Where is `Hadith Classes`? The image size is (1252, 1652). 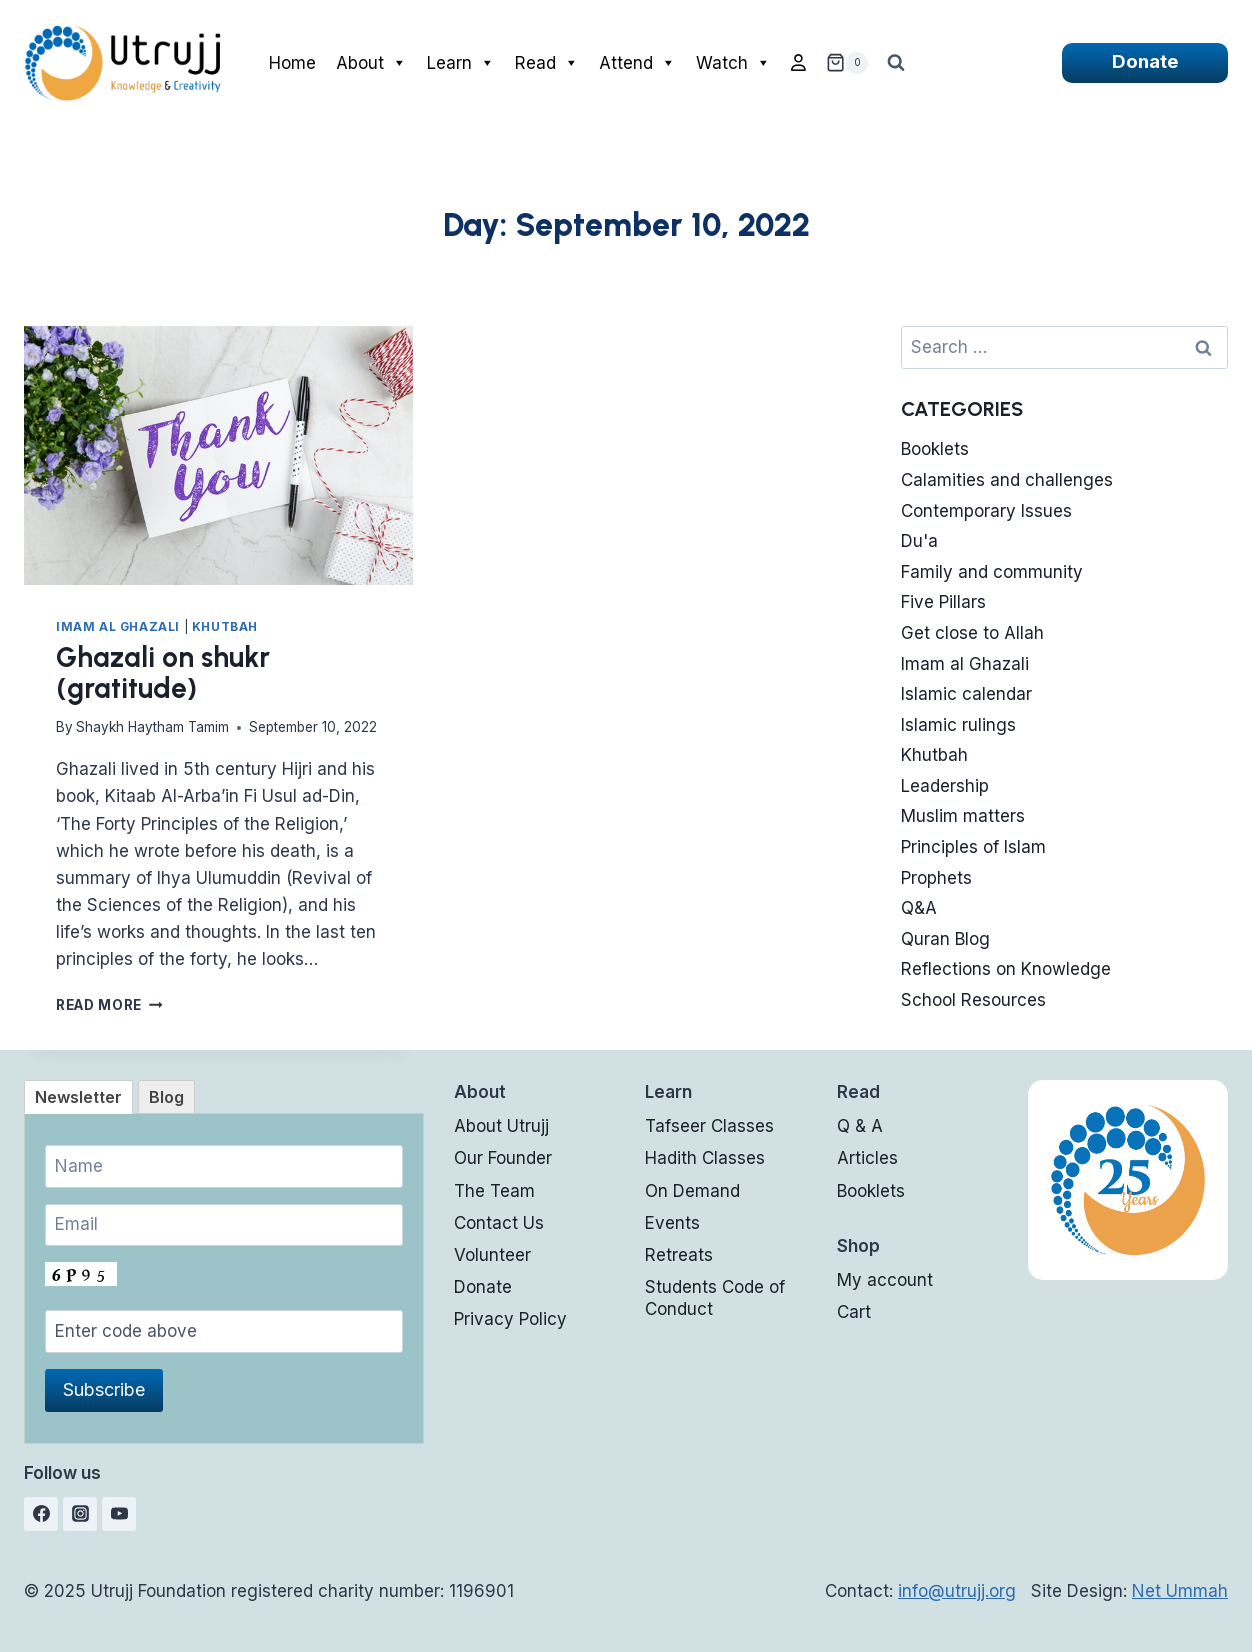 Hadith Classes is located at coordinates (705, 1158).